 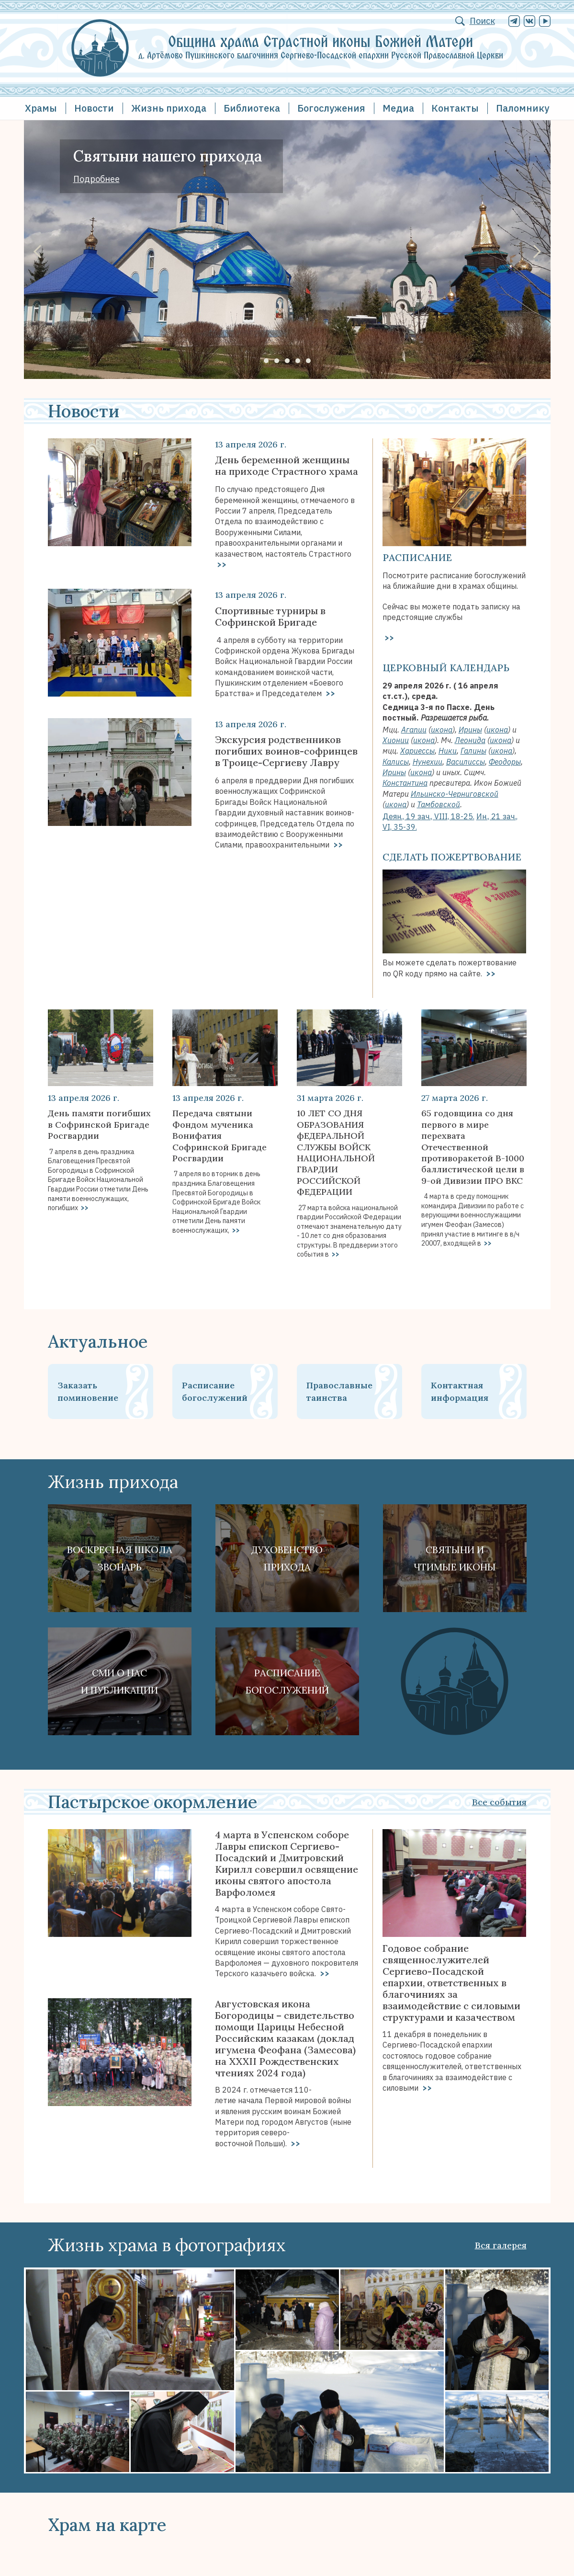 I want to click on Ирины, so click(x=470, y=729).